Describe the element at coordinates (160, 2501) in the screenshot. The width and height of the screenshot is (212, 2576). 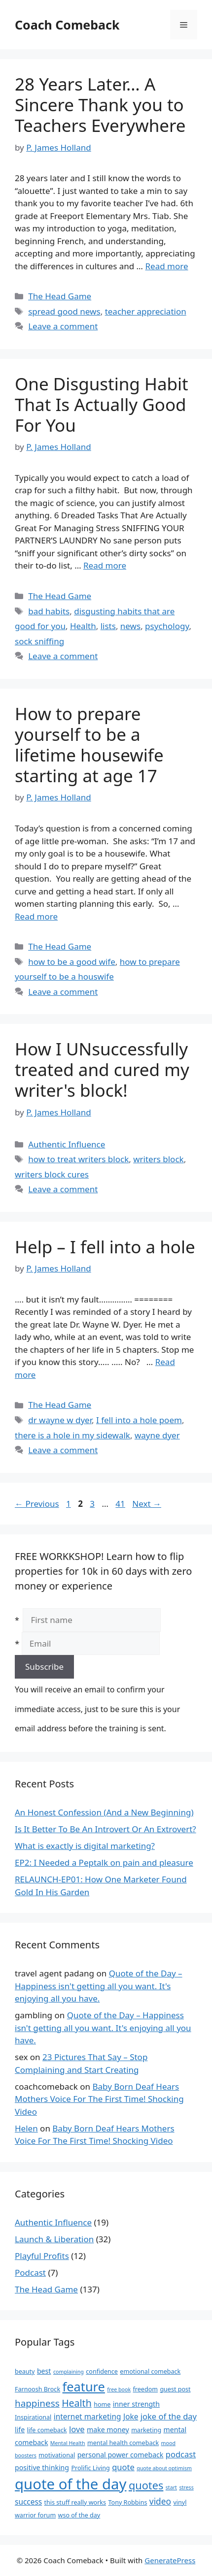
I see `video [video (7 items)]` at that location.